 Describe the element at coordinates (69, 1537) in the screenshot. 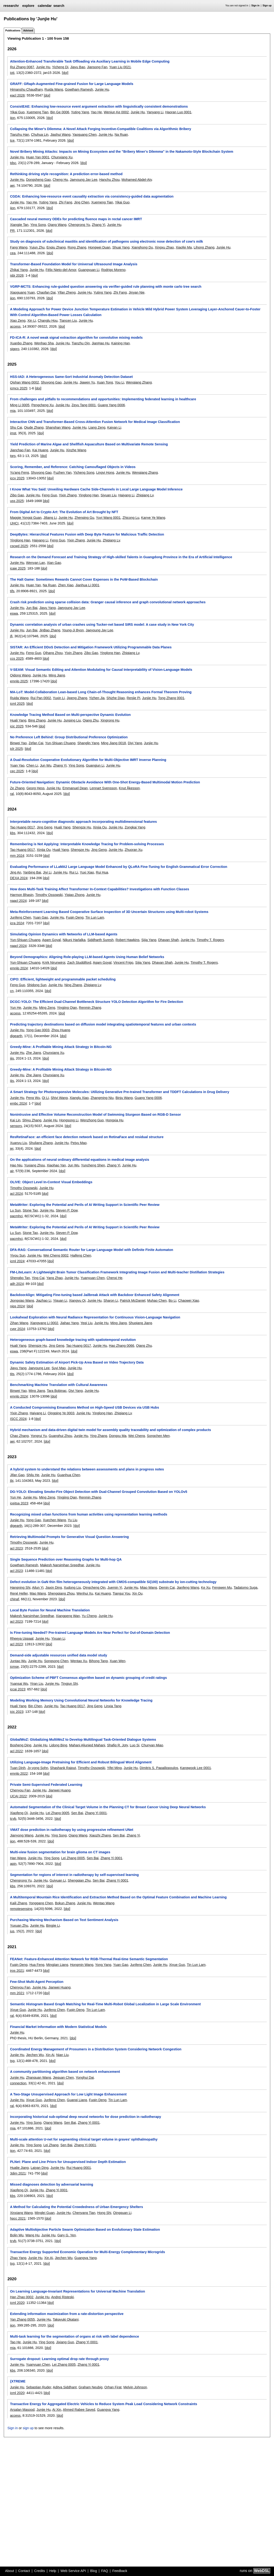

I see `Retrieving Multimodal Prompts for Generative Visual Question Answering` at that location.